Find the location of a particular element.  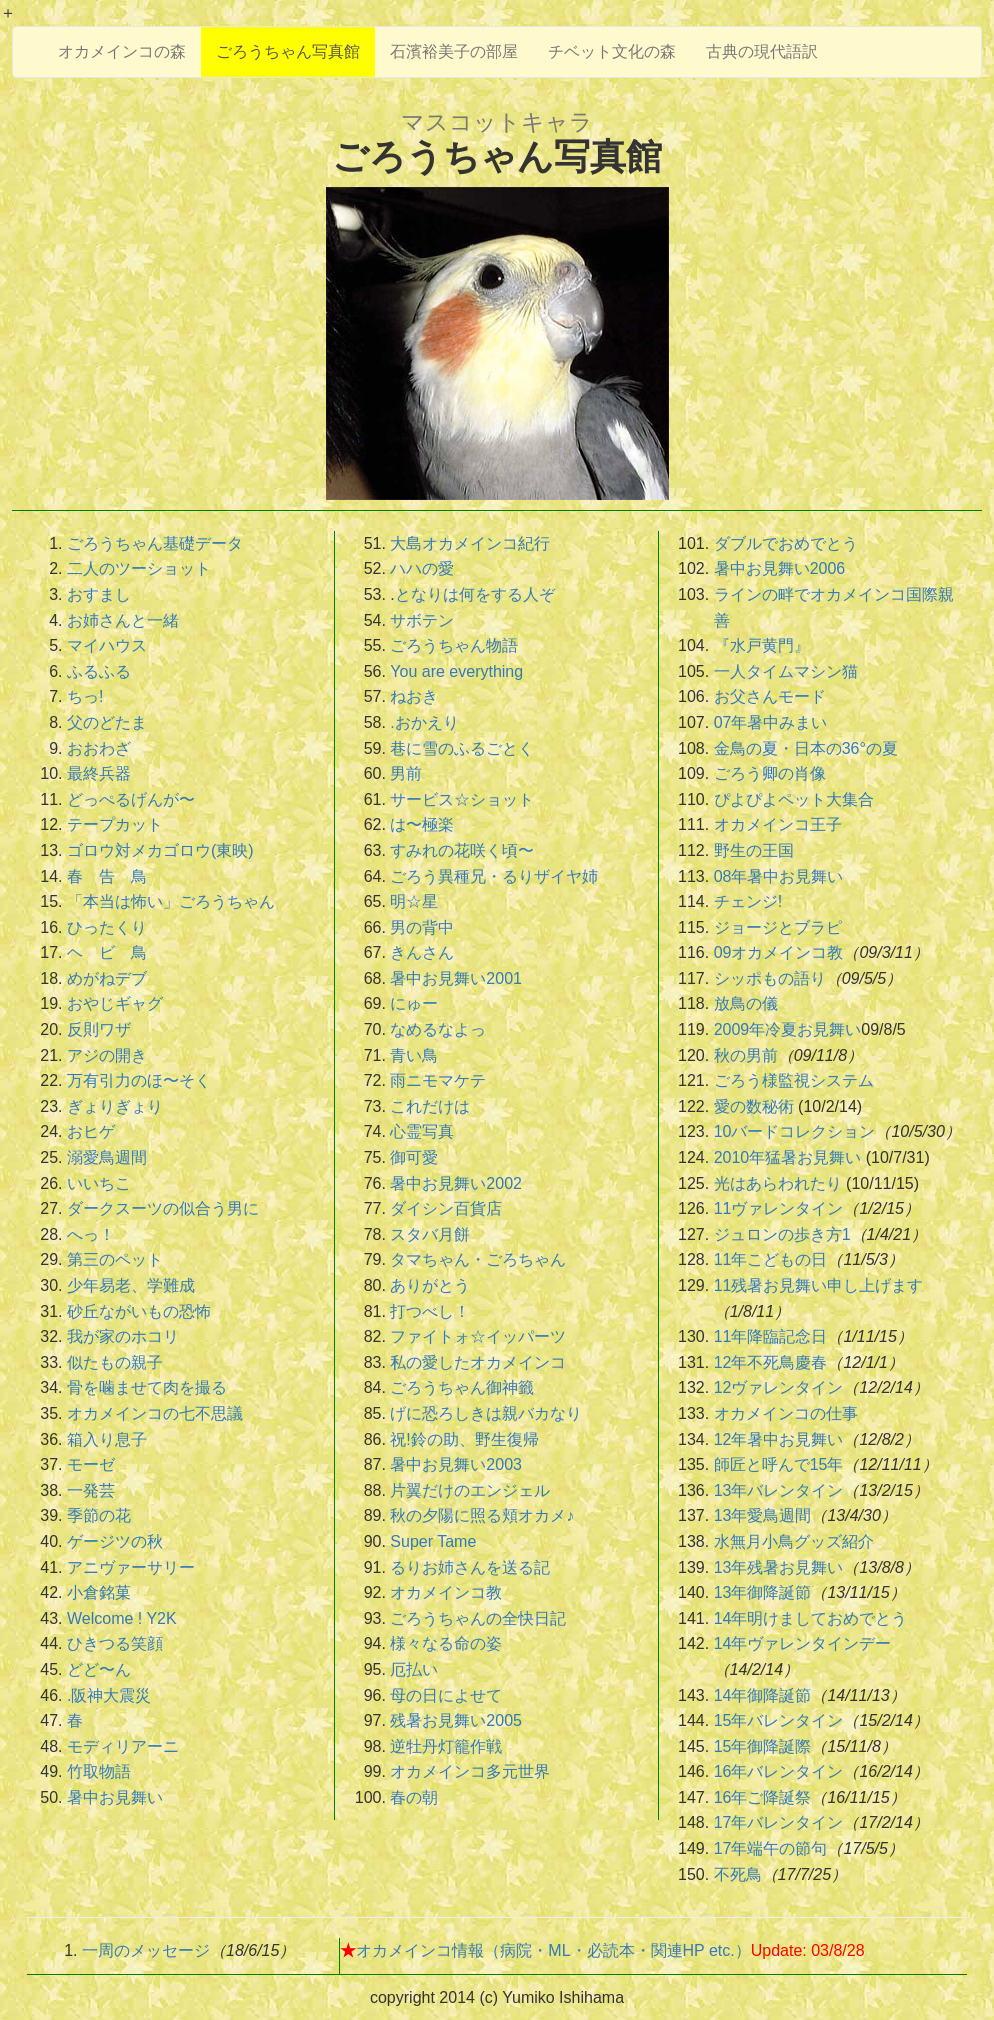

どっぺるげんが〜 is located at coordinates (131, 799).